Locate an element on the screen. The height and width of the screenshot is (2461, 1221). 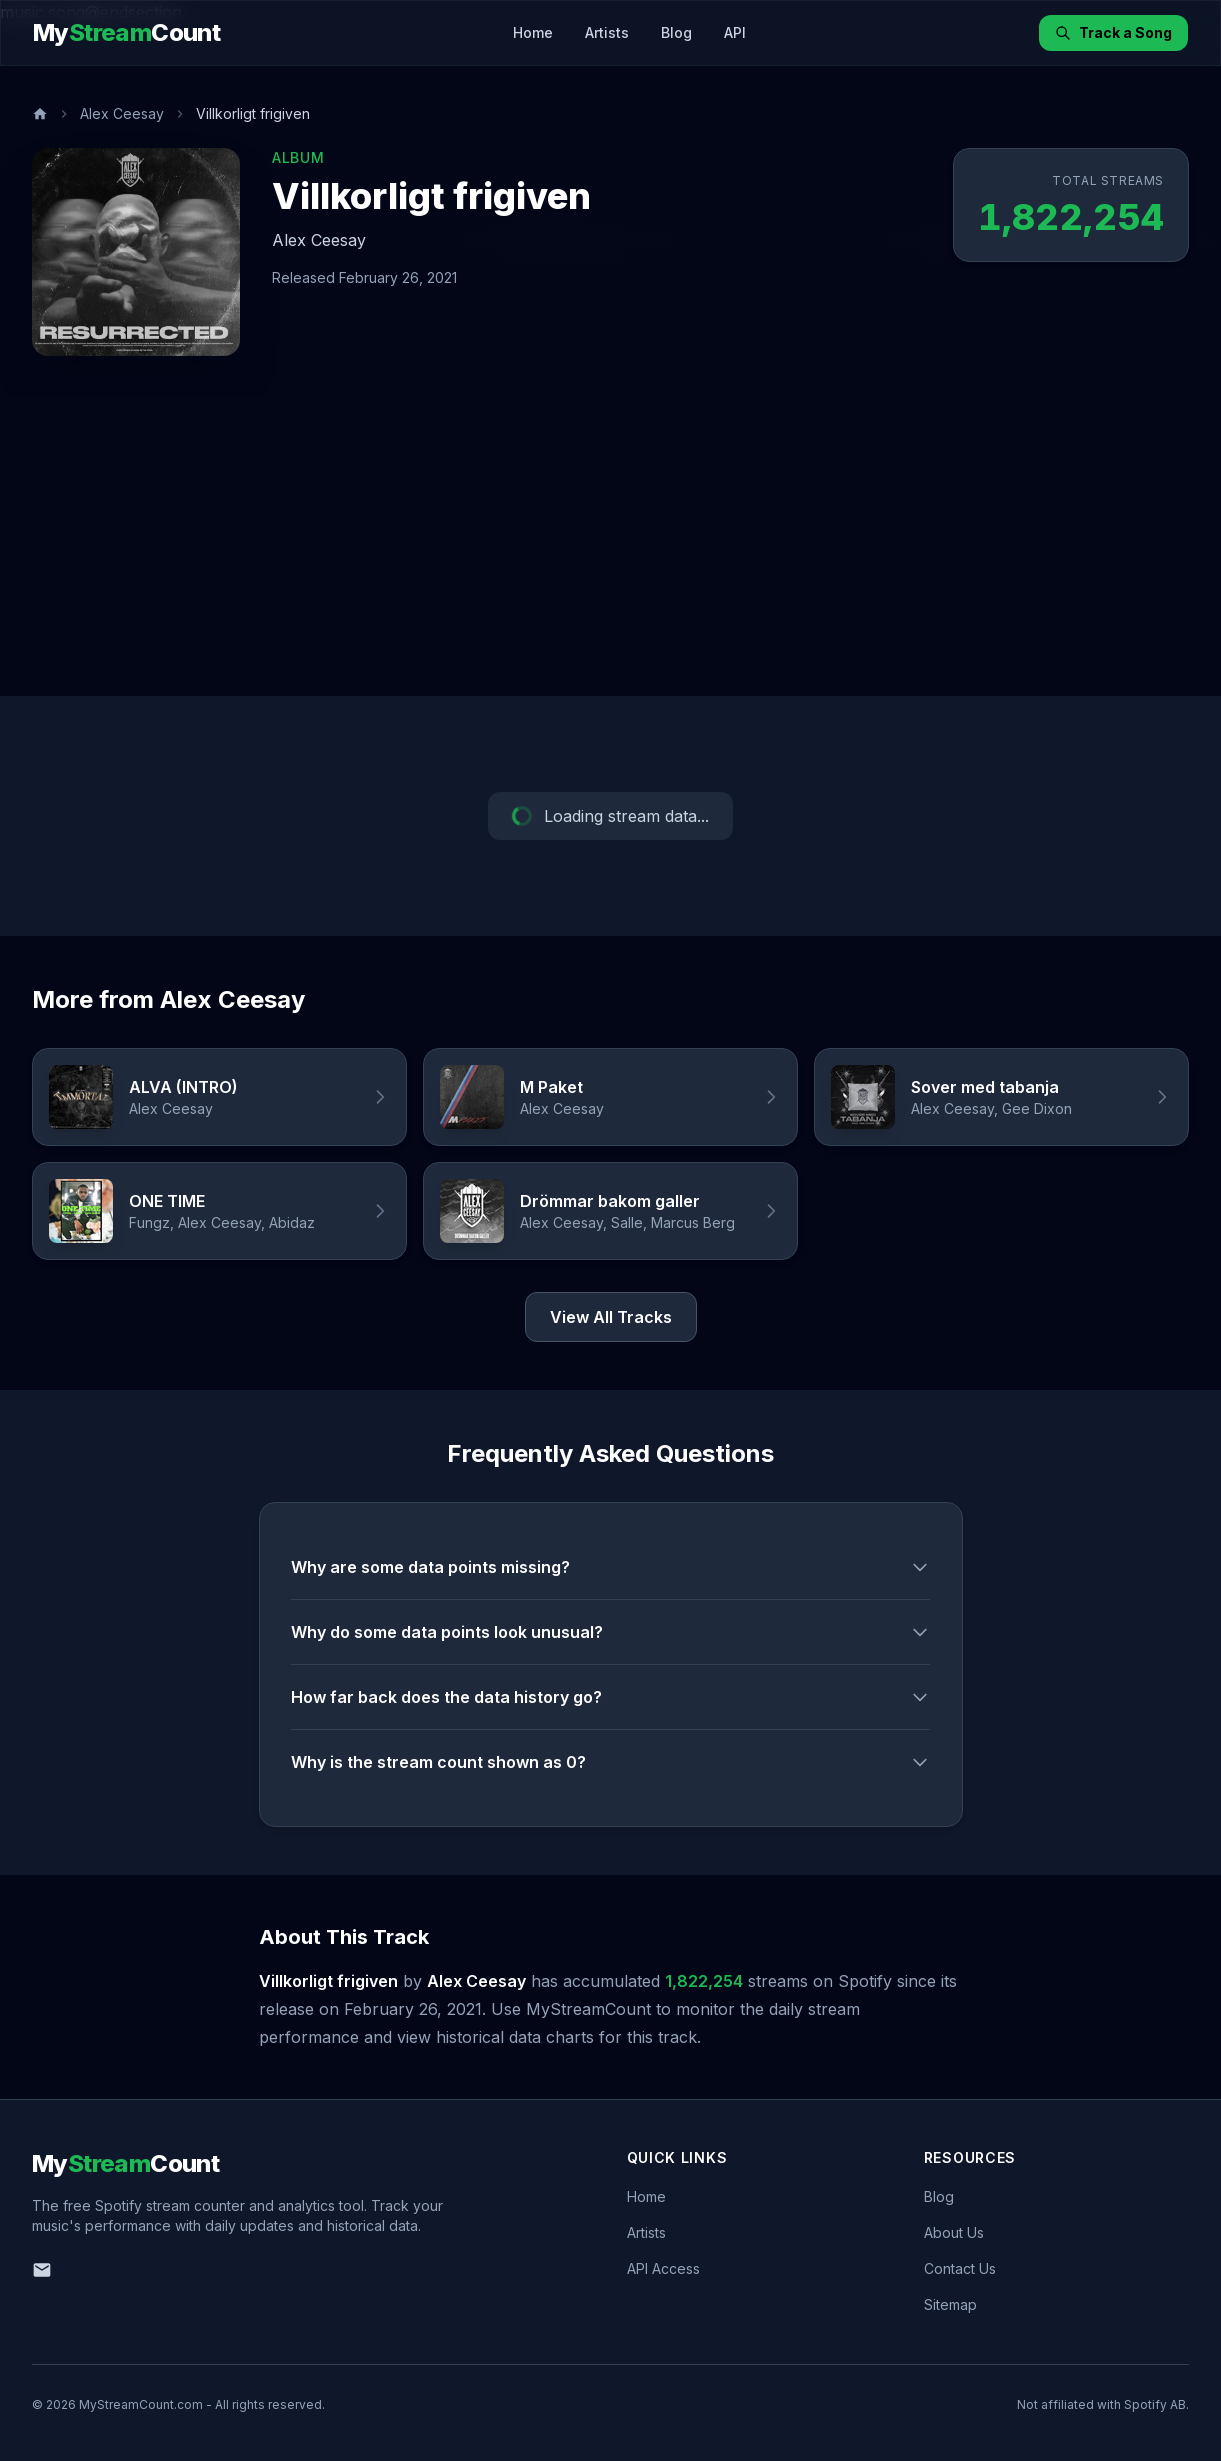
About Us is located at coordinates (954, 2232).